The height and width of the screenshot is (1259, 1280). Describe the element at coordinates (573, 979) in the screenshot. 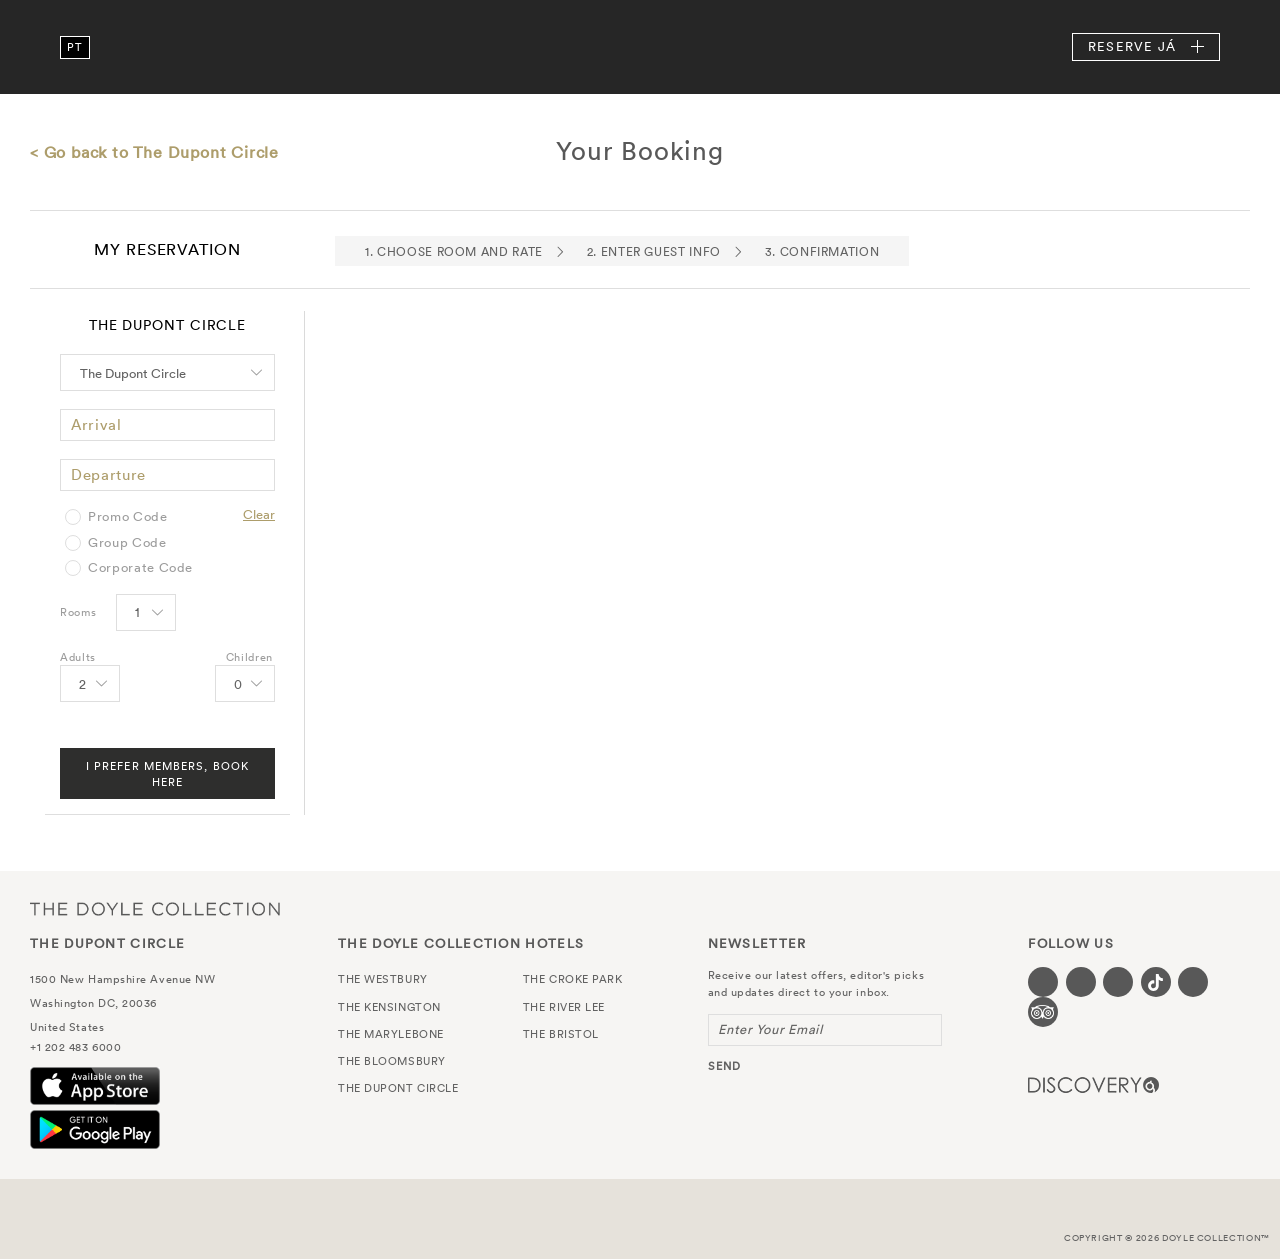

I see `The Croke Park` at that location.